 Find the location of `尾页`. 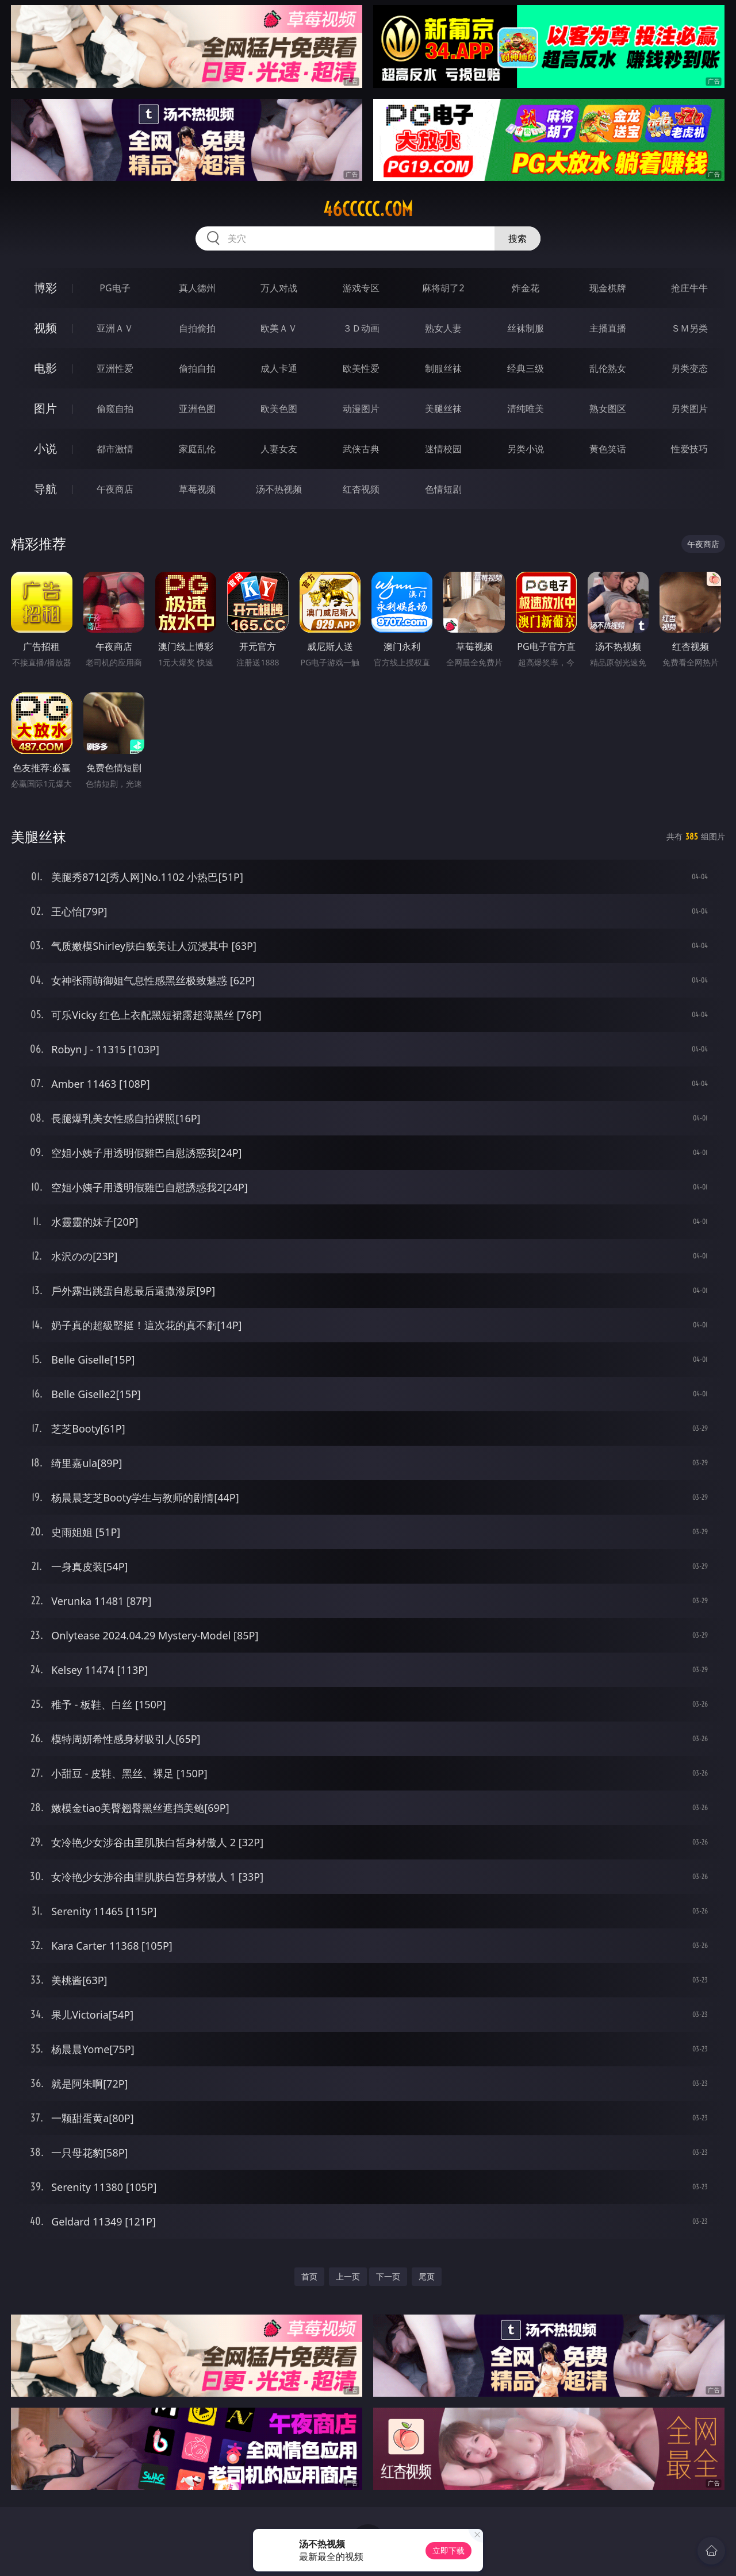

尾页 is located at coordinates (427, 2276).